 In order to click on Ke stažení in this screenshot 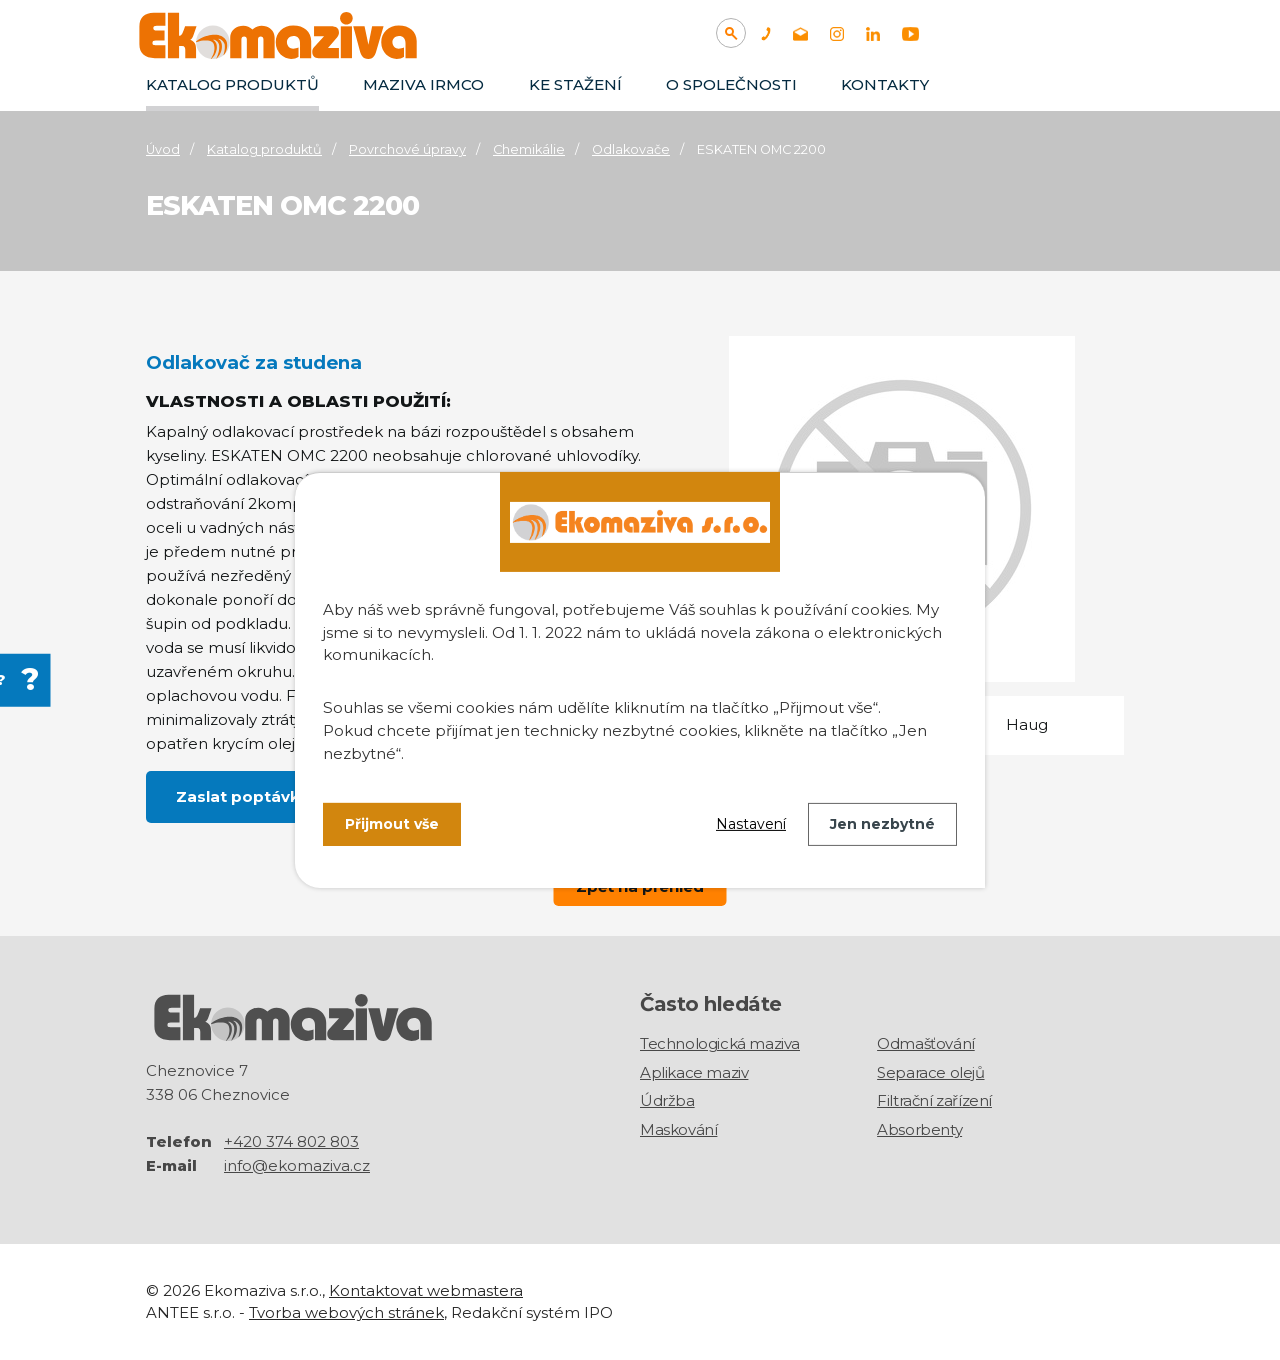, I will do `click(575, 84)`.